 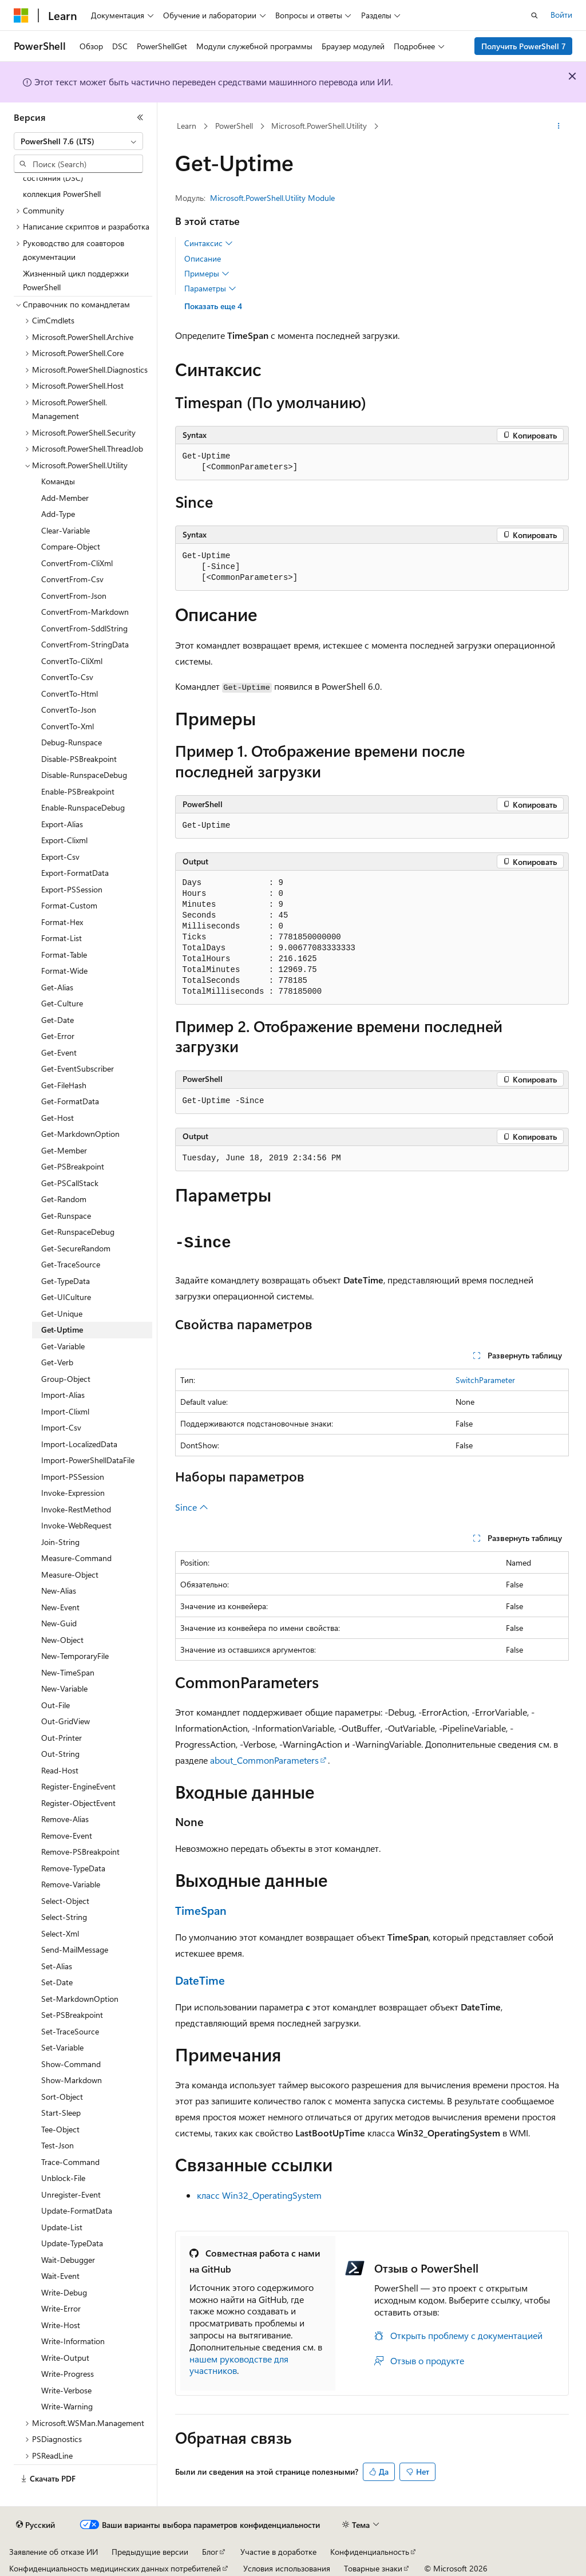 I want to click on New-Object [treeitem], so click(x=62, y=1639).